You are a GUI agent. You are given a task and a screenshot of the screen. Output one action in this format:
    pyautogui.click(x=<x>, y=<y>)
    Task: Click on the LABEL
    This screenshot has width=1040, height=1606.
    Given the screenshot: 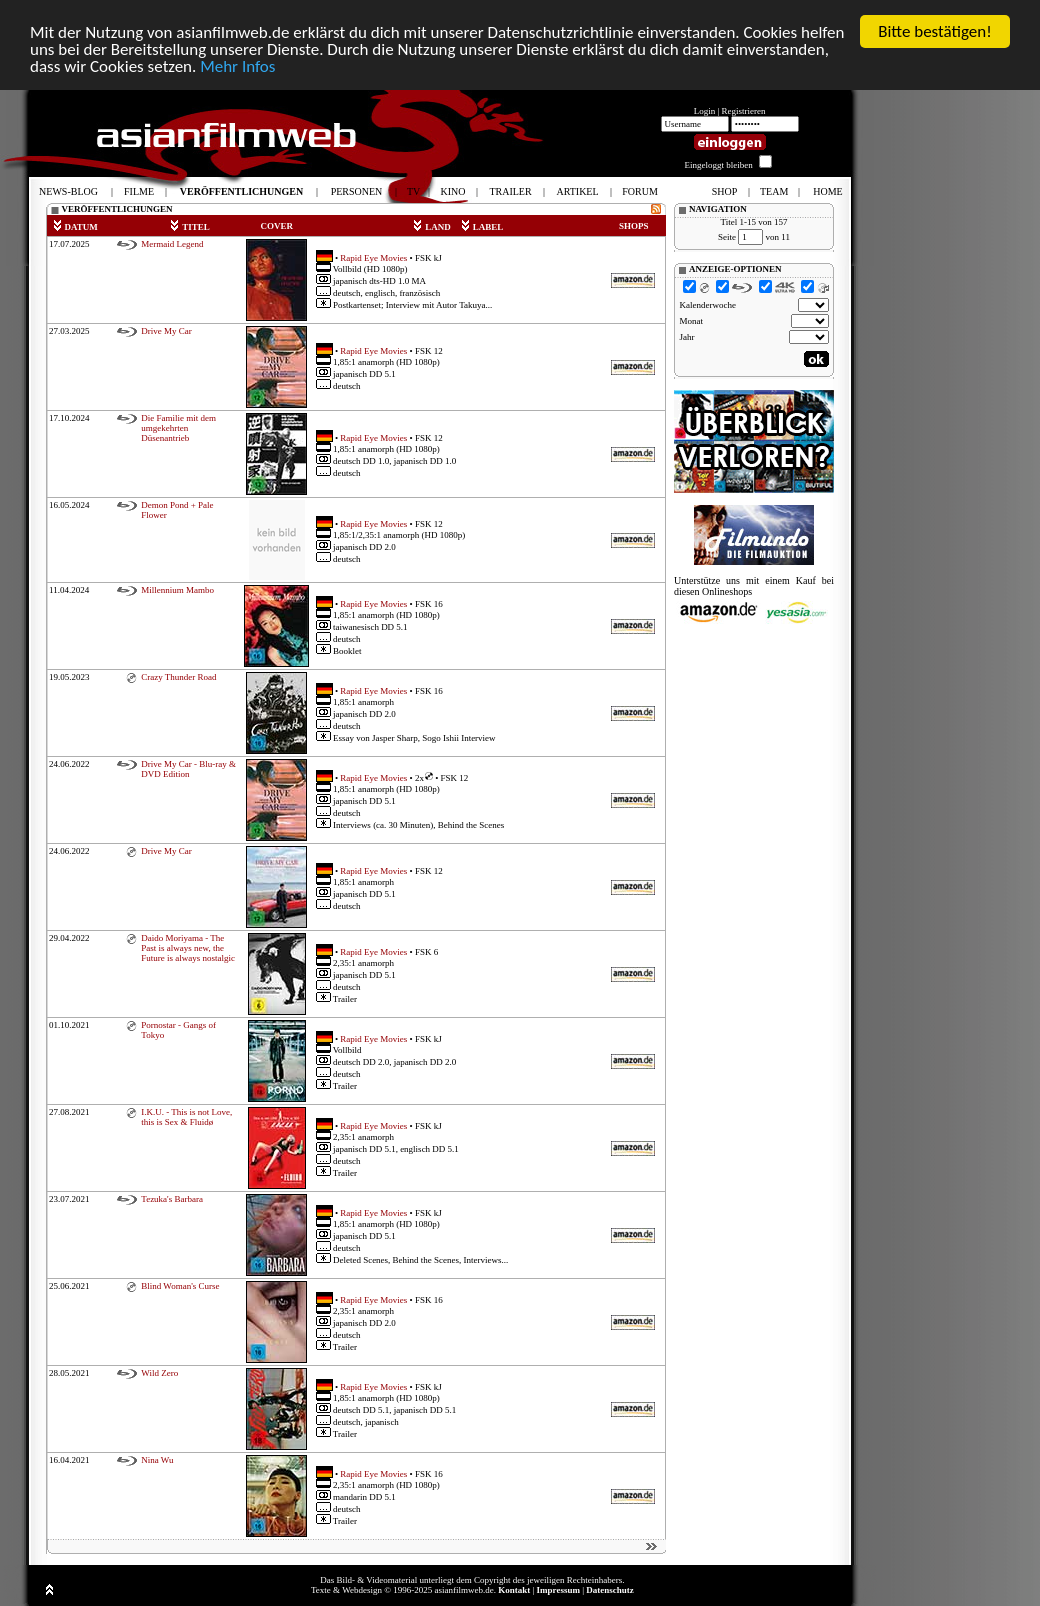 What is the action you would take?
    pyautogui.click(x=482, y=227)
    